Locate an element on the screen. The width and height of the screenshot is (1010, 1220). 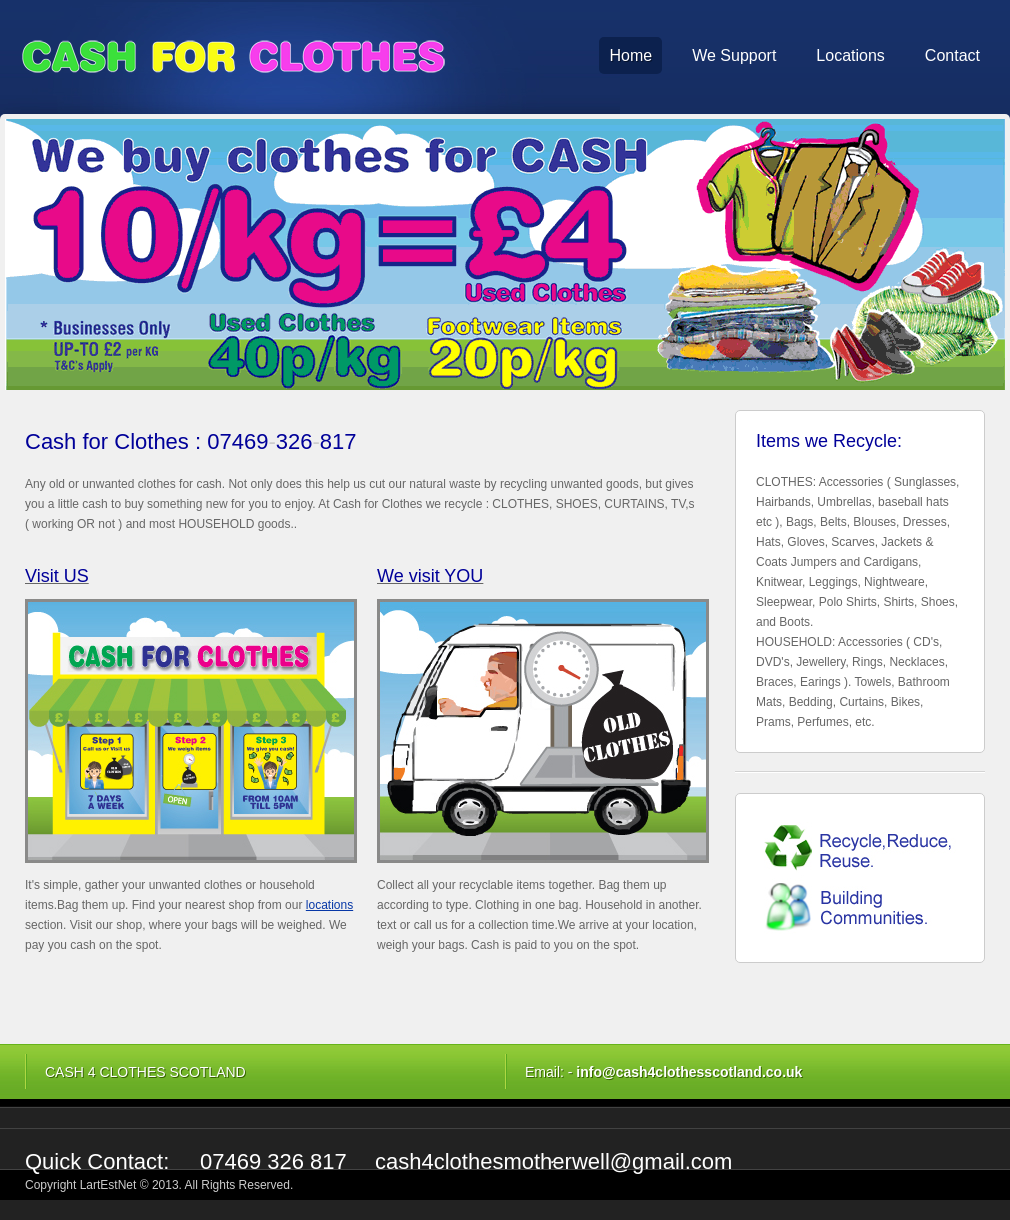
We Support is located at coordinates (734, 55).